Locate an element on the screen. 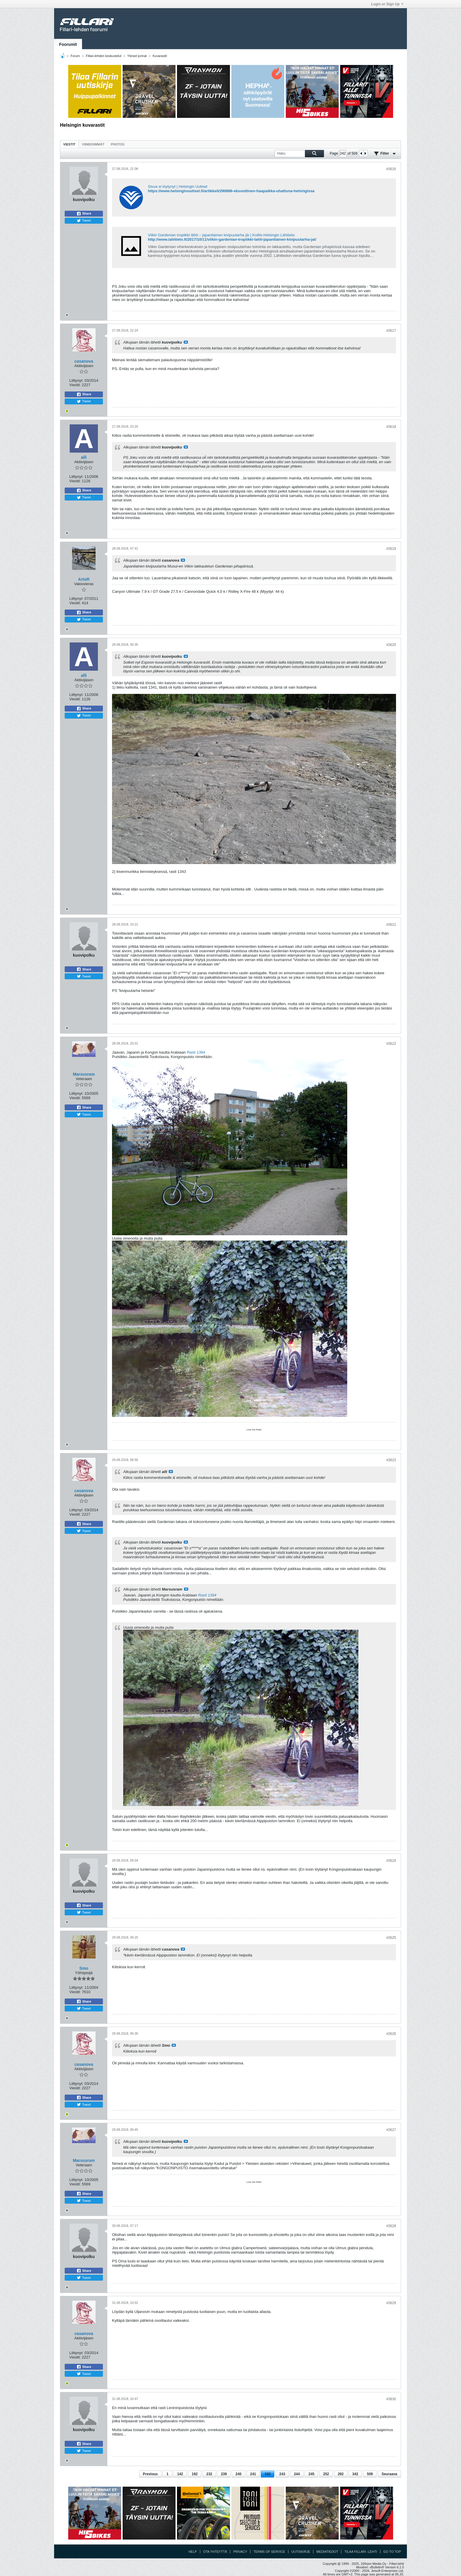 The image size is (461, 2576). Viimeisimmät is located at coordinates (93, 144).